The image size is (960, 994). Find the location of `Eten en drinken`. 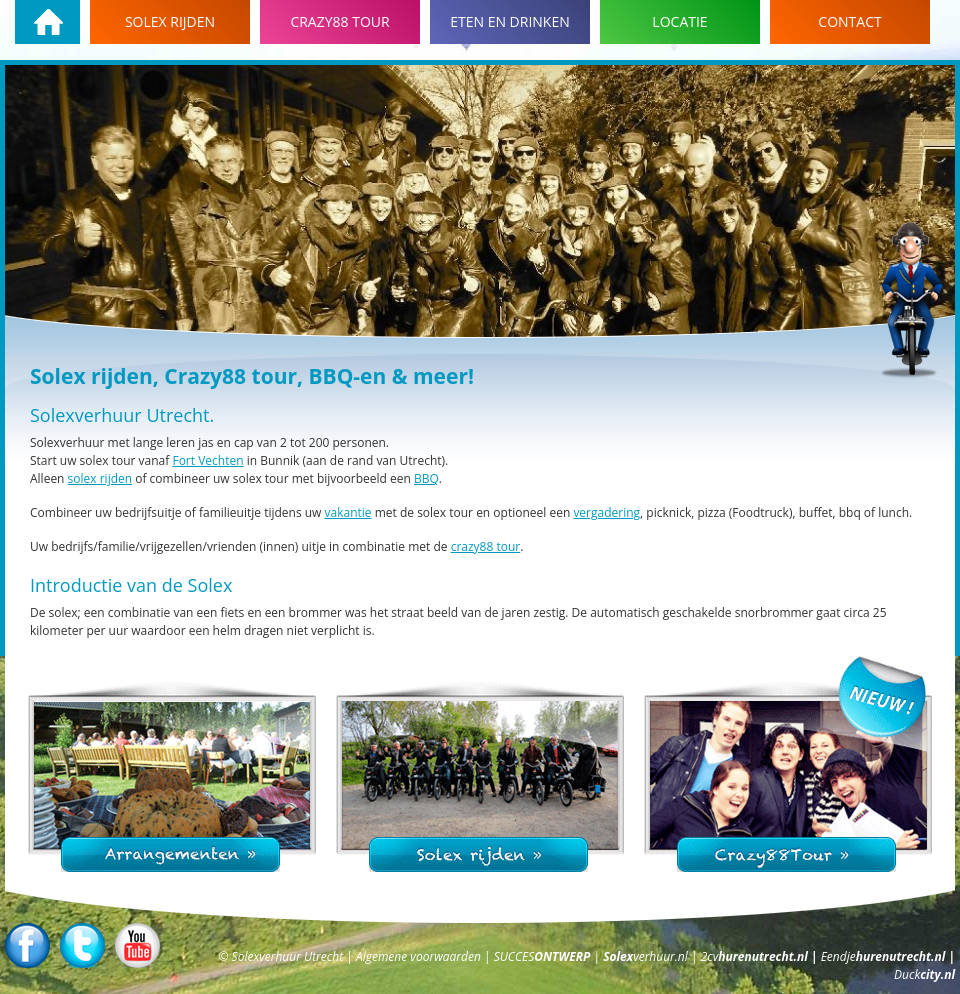

Eten en drinken is located at coordinates (510, 21).